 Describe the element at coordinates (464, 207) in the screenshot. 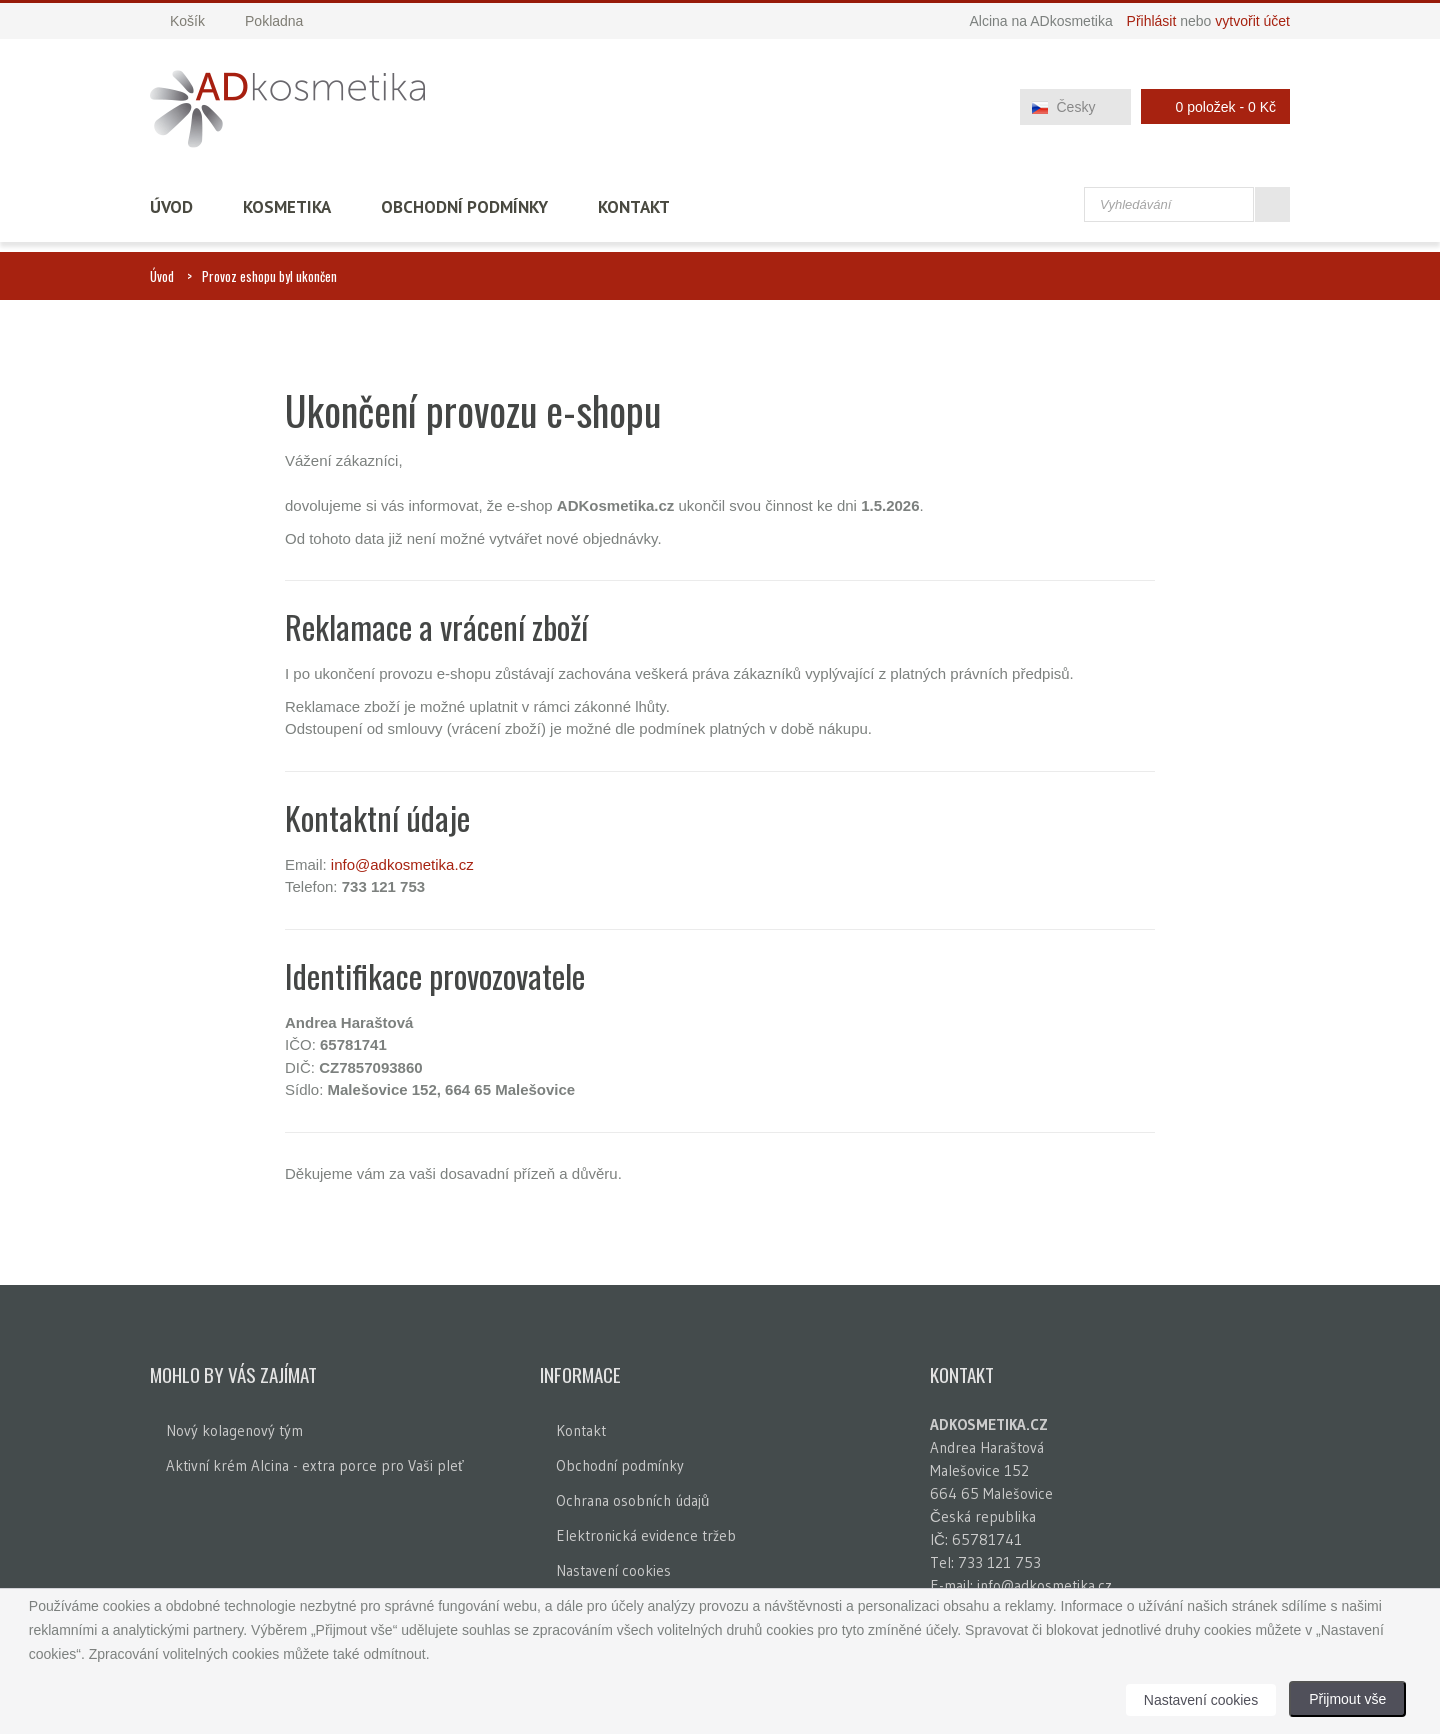

I see `Obchodní podmínky` at that location.